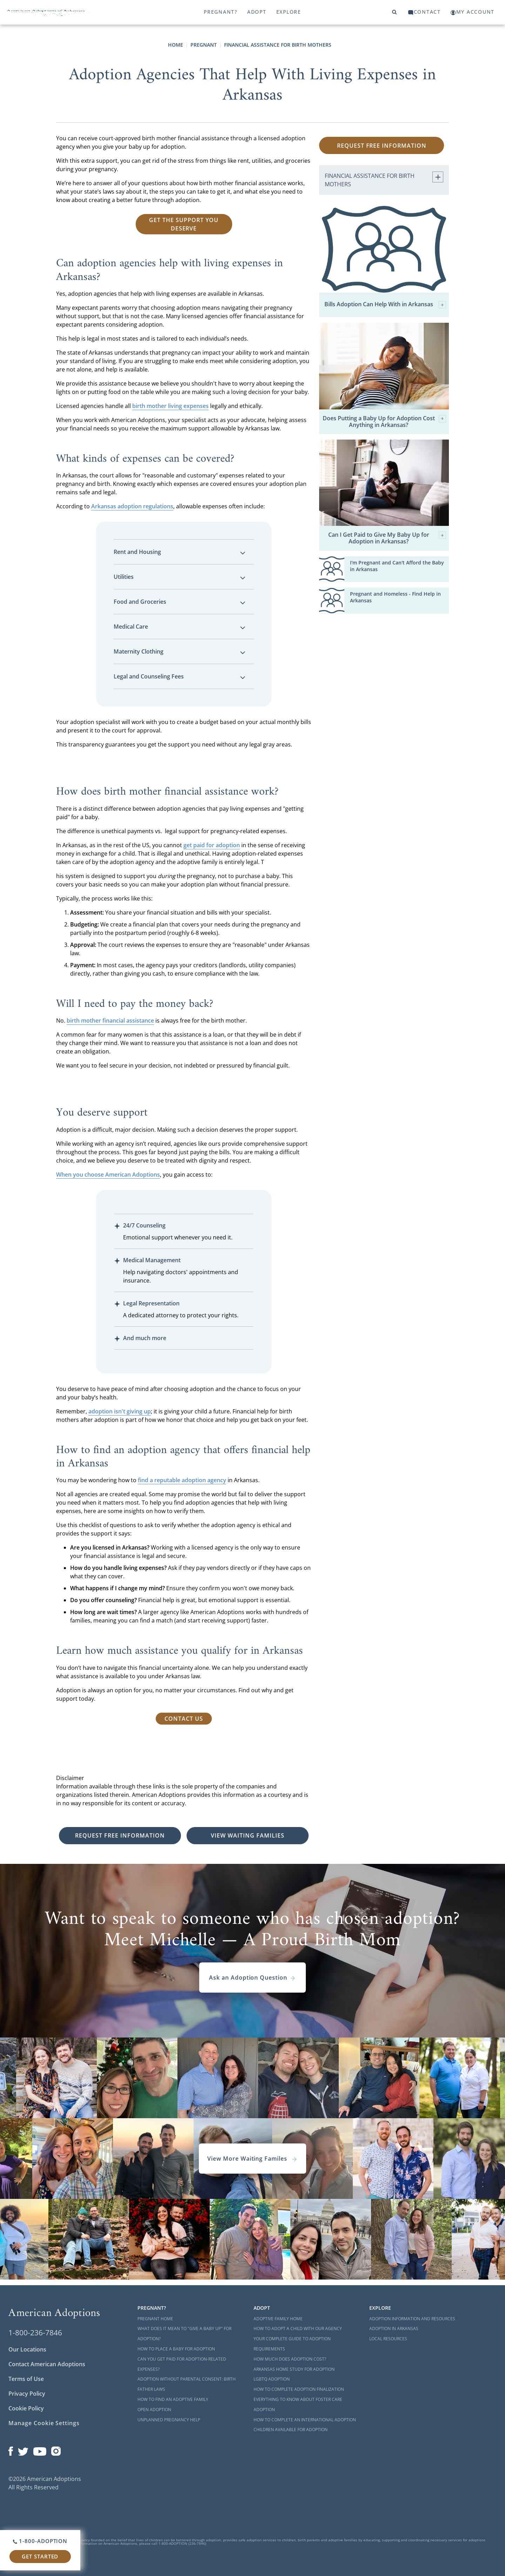 This screenshot has height=2576, width=505. What do you see at coordinates (385, 304) in the screenshot?
I see `Bills Adoption Can Help With in Arkansas` at bounding box center [385, 304].